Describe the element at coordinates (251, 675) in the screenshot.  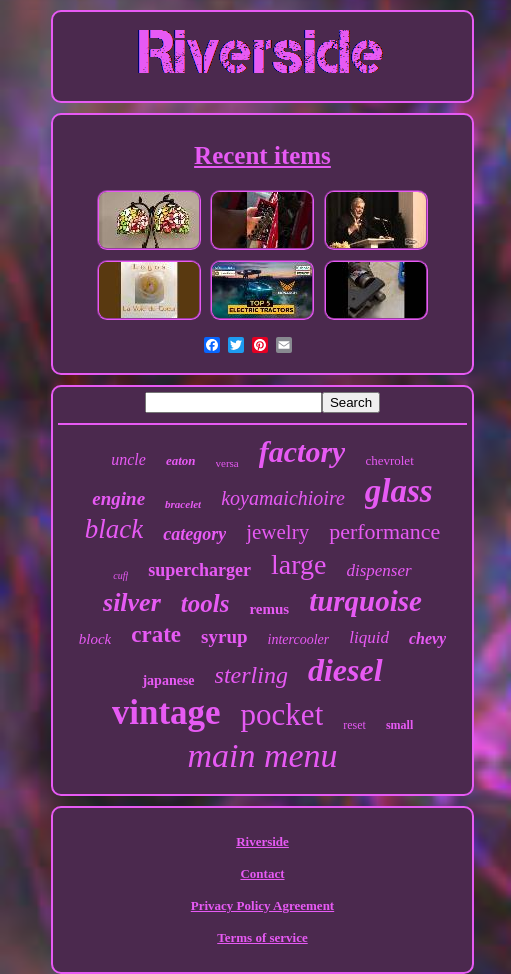
I see `sterling` at that location.